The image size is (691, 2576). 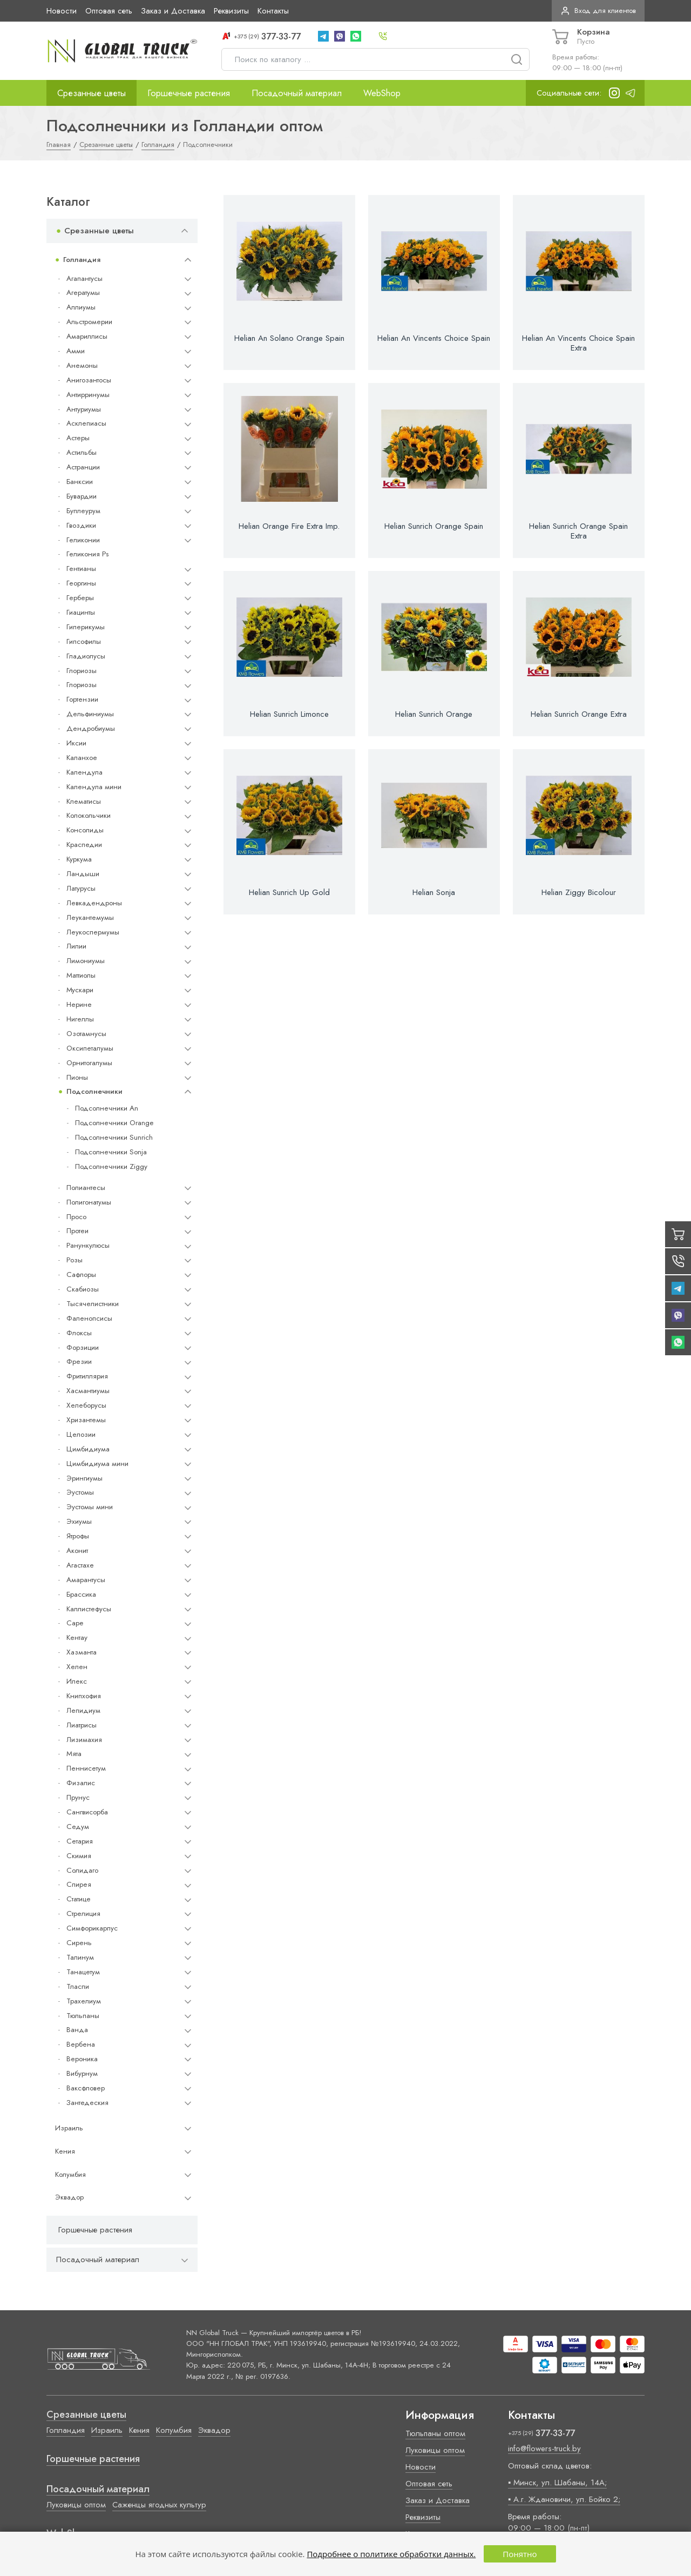 What do you see at coordinates (85, 627) in the screenshot?
I see `Гиперикумы` at bounding box center [85, 627].